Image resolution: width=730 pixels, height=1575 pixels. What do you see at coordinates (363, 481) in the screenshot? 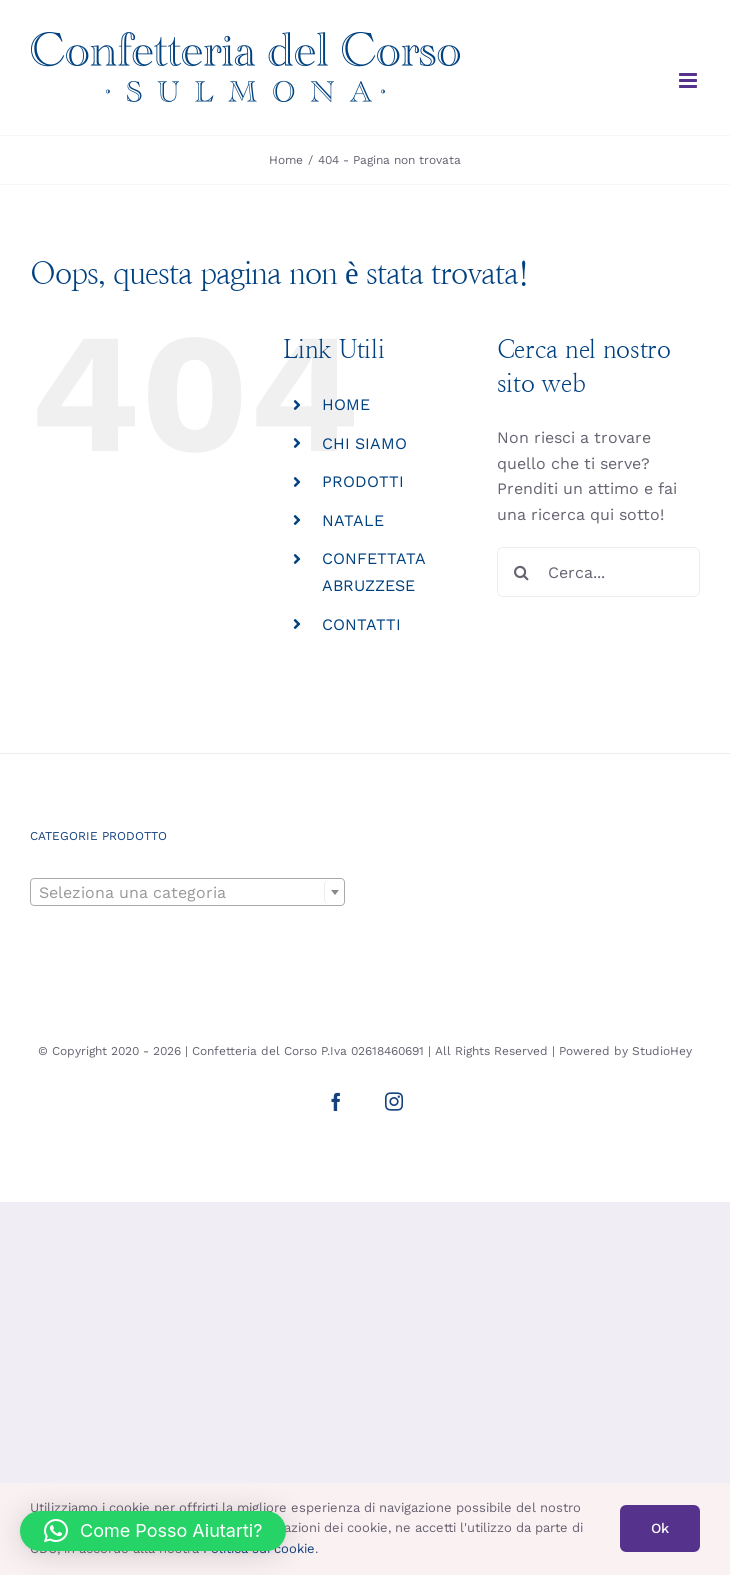
I see `PRODOTTI` at bounding box center [363, 481].